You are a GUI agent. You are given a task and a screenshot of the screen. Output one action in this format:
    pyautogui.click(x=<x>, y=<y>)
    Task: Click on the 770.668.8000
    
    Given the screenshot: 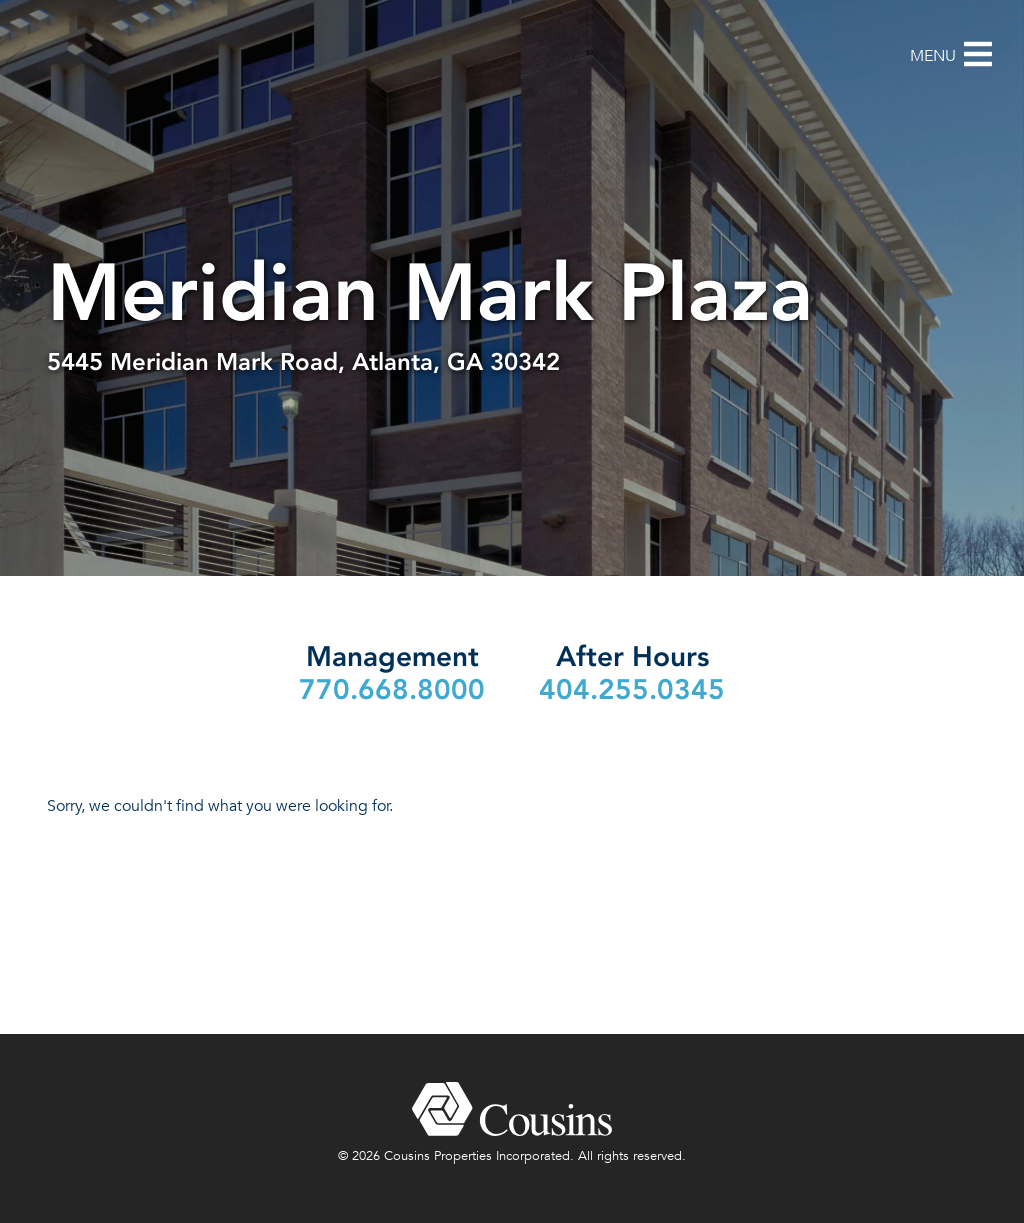 What is the action you would take?
    pyautogui.click(x=392, y=689)
    